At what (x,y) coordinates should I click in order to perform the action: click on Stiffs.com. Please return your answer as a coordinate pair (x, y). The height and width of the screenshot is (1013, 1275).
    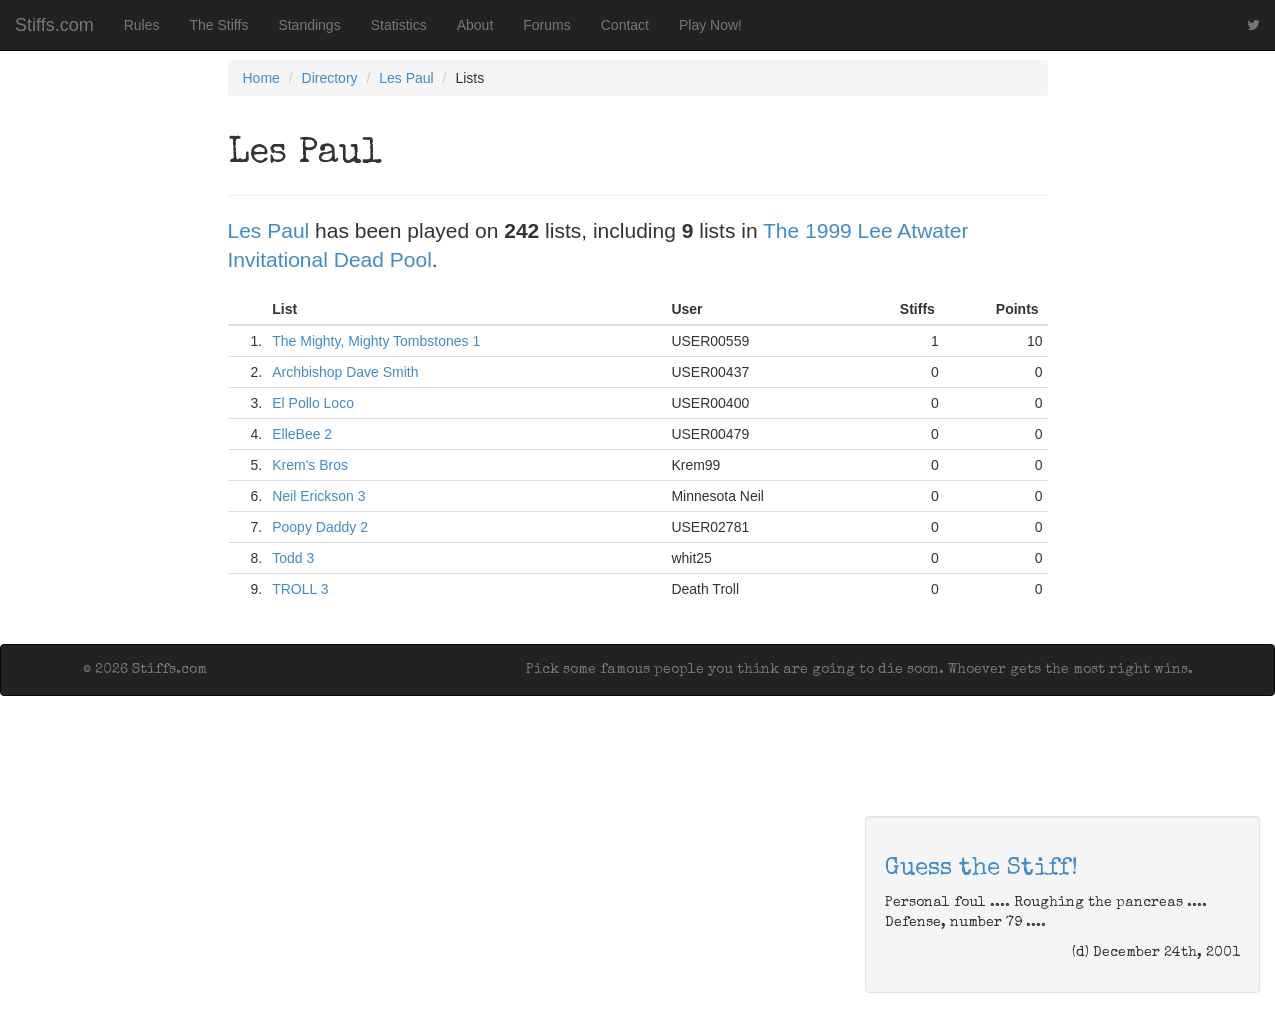
    Looking at the image, I should click on (54, 25).